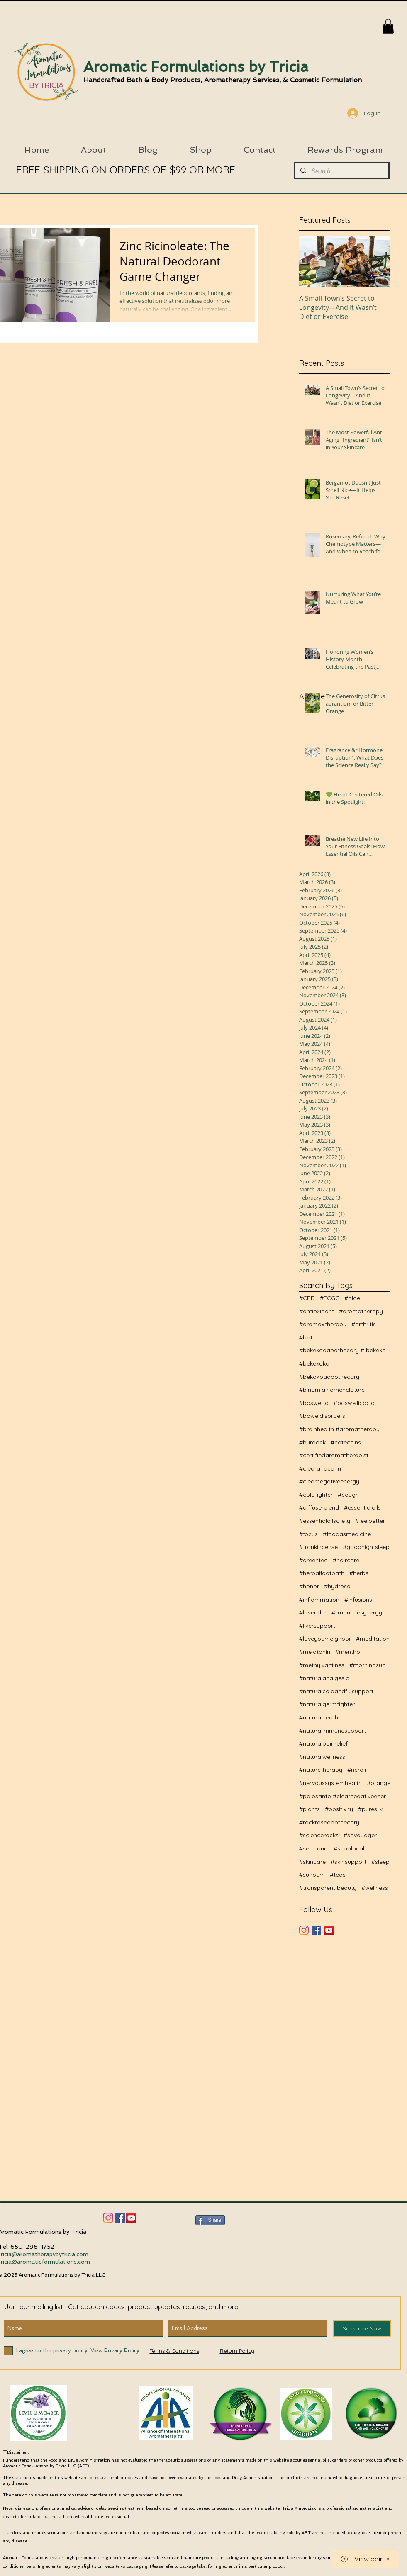  What do you see at coordinates (362, 1507) in the screenshot?
I see `#essentialoils` at bounding box center [362, 1507].